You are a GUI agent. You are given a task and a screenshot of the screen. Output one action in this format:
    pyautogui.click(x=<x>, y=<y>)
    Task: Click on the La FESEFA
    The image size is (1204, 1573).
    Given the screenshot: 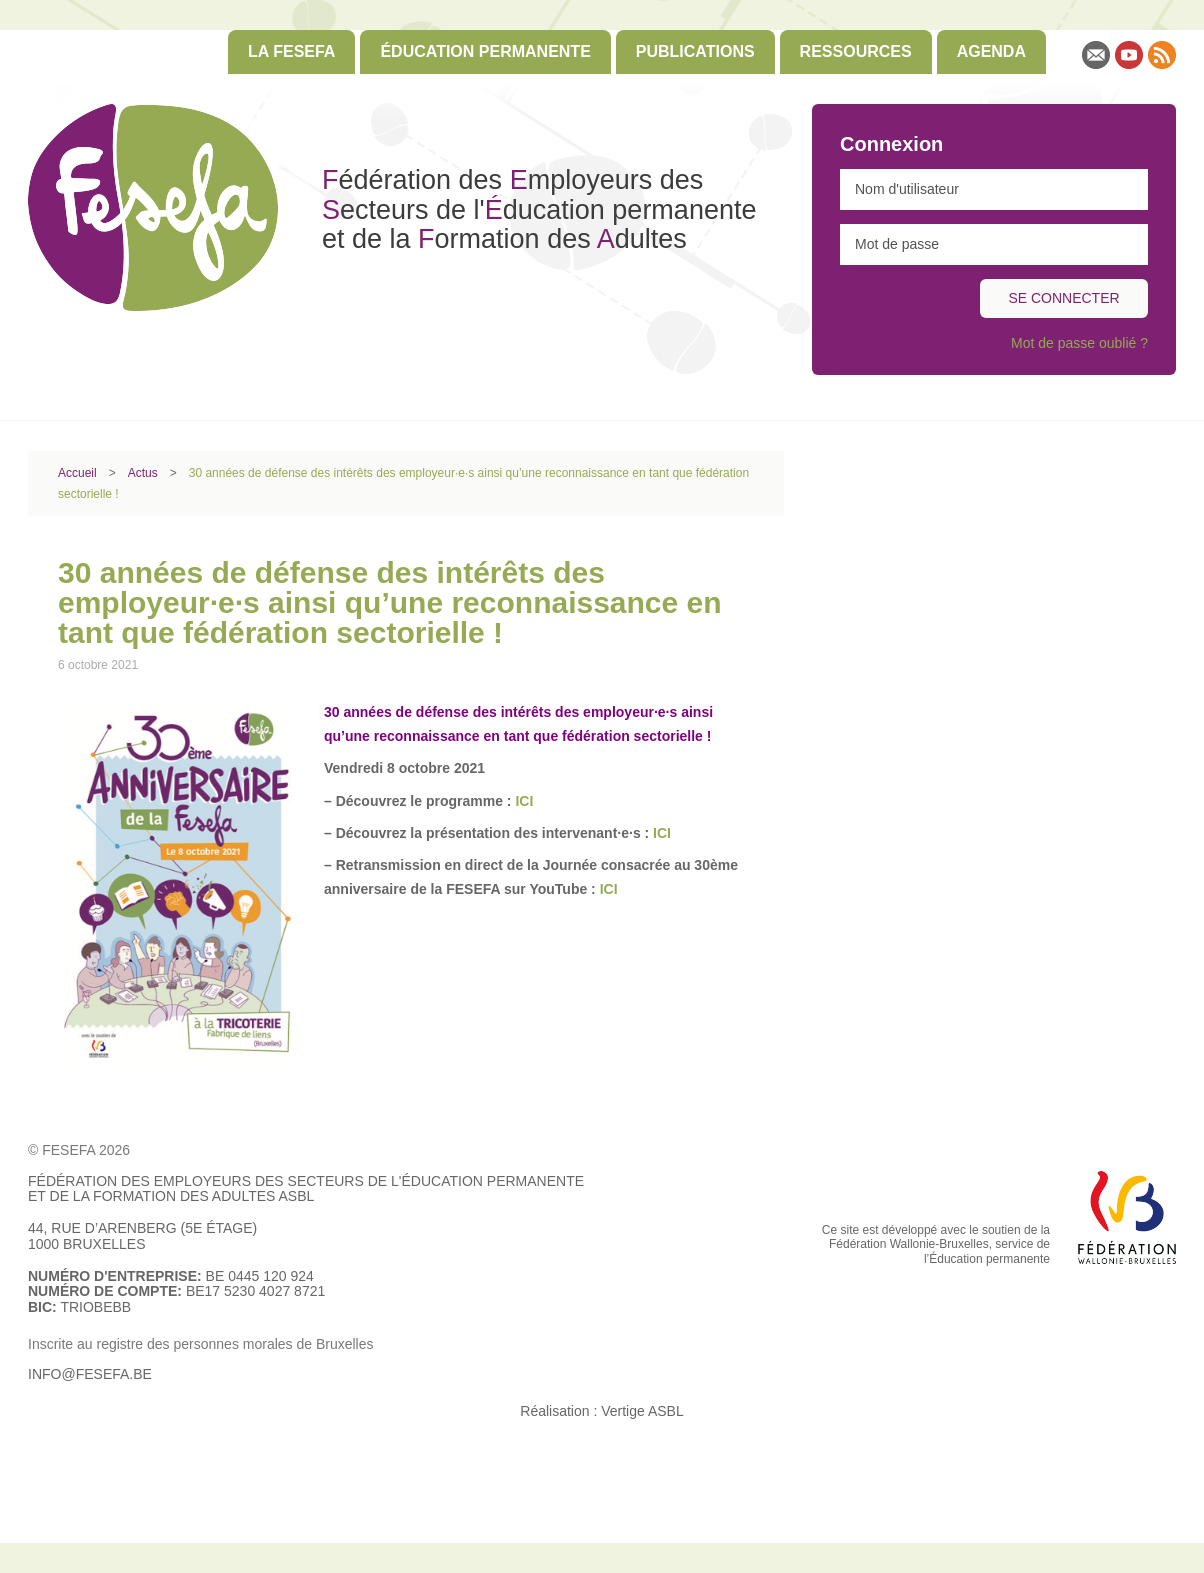 What is the action you would take?
    pyautogui.click(x=291, y=51)
    